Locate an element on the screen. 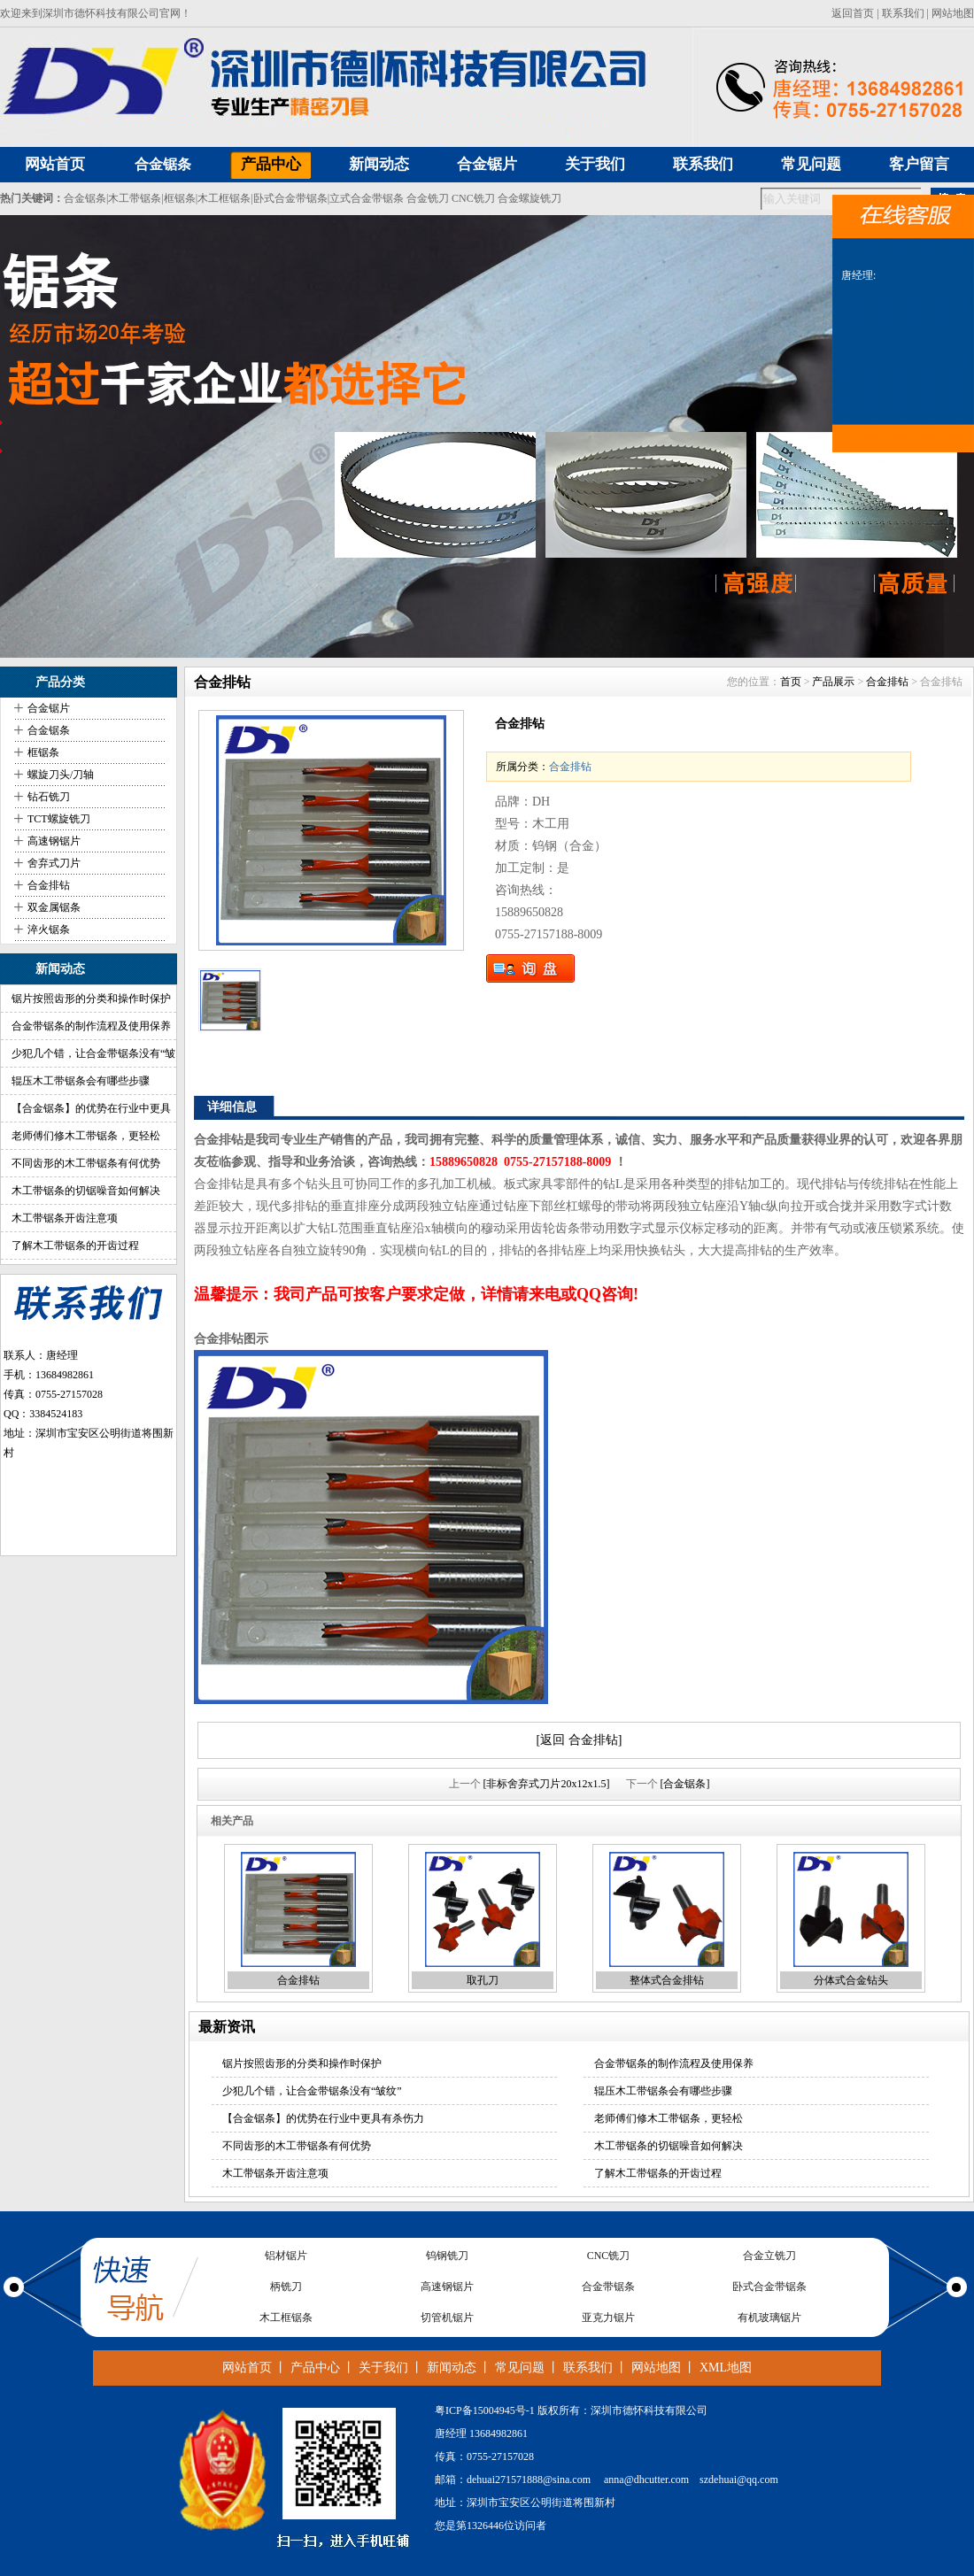  老师傅们修木工带锯条，更轻松 is located at coordinates (86, 1136).